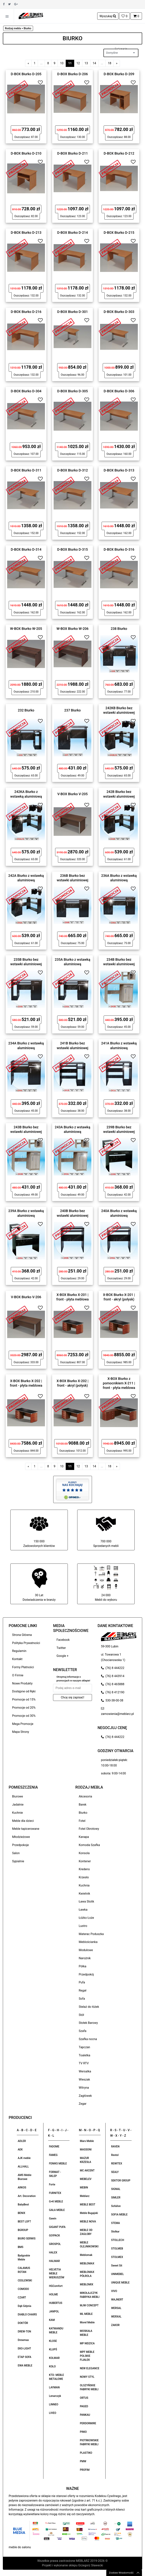  What do you see at coordinates (86, 2254) in the screenshot?
I see `Meblomak` at bounding box center [86, 2254].